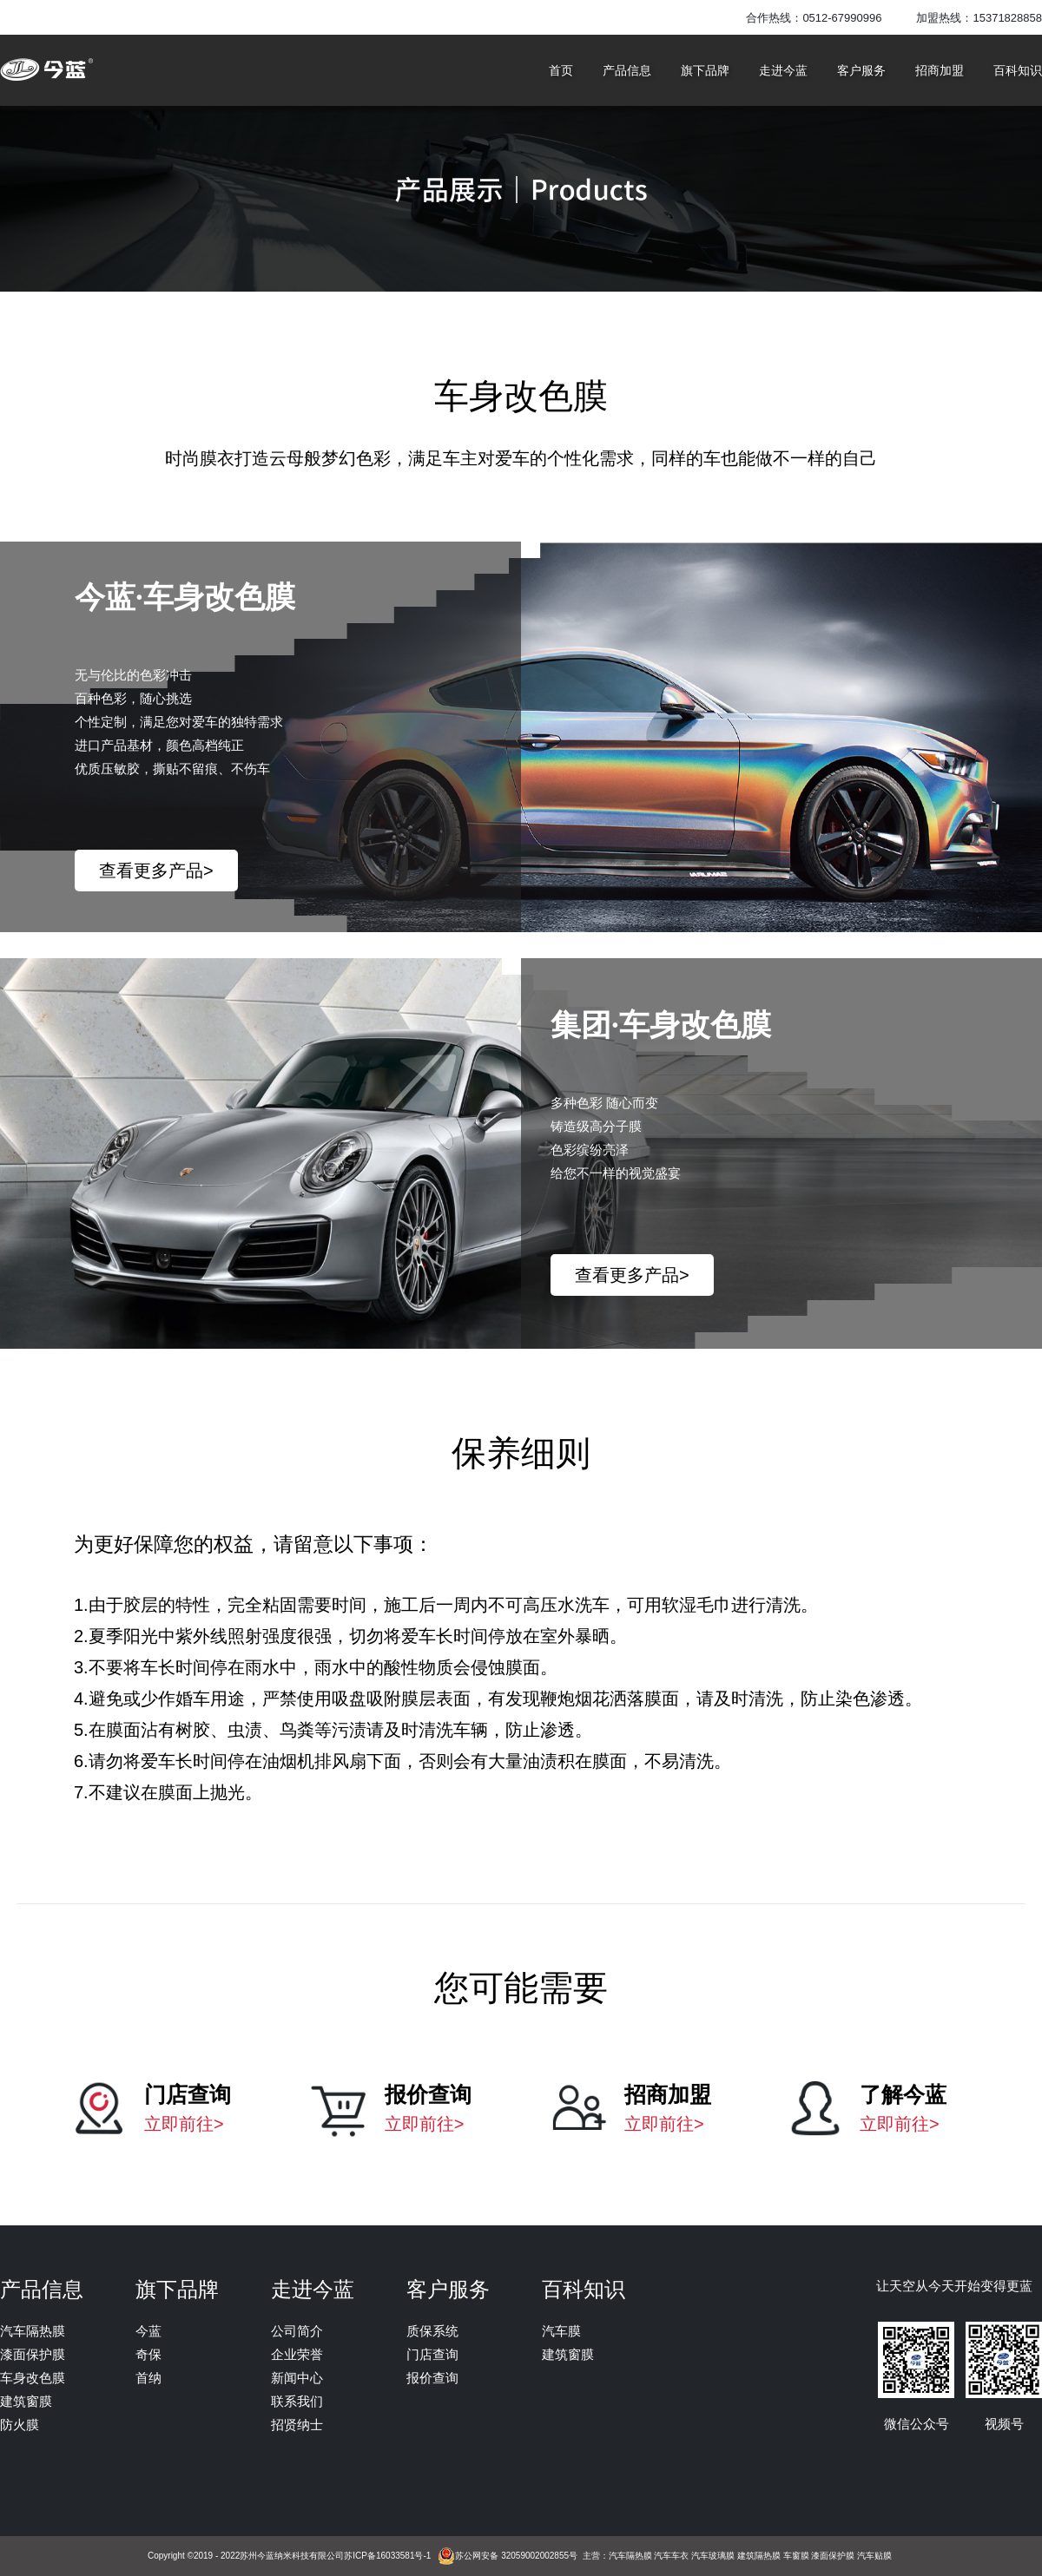 The height and width of the screenshot is (2576, 1042). Describe the element at coordinates (19, 2424) in the screenshot. I see `防火膜` at that location.